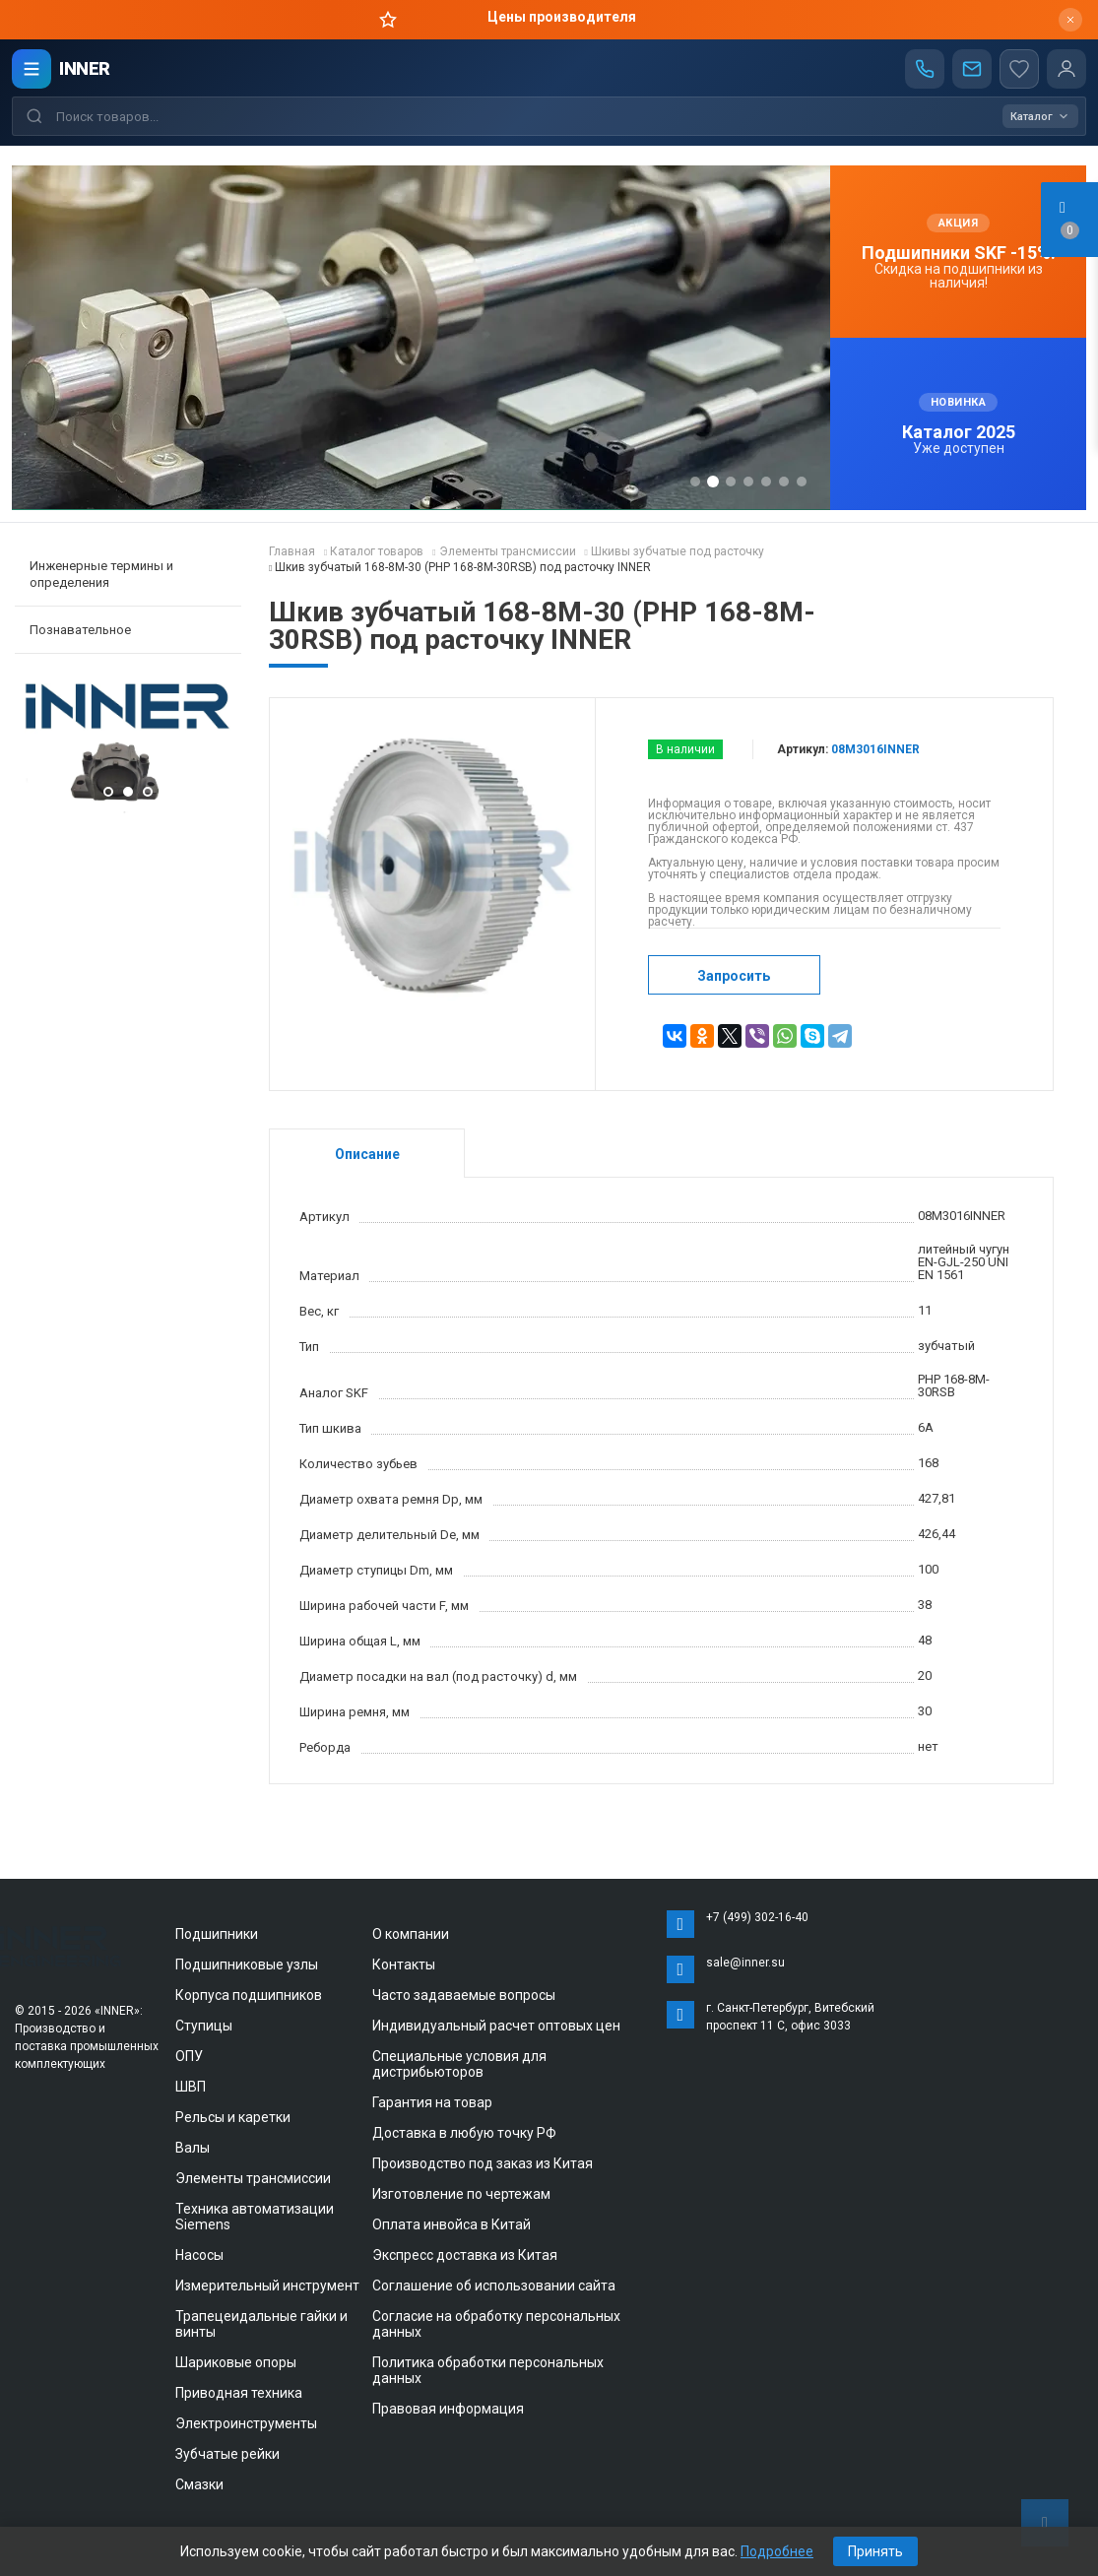 The image size is (1098, 2576). I want to click on +7 (499) 302-16-40, so click(757, 1917).